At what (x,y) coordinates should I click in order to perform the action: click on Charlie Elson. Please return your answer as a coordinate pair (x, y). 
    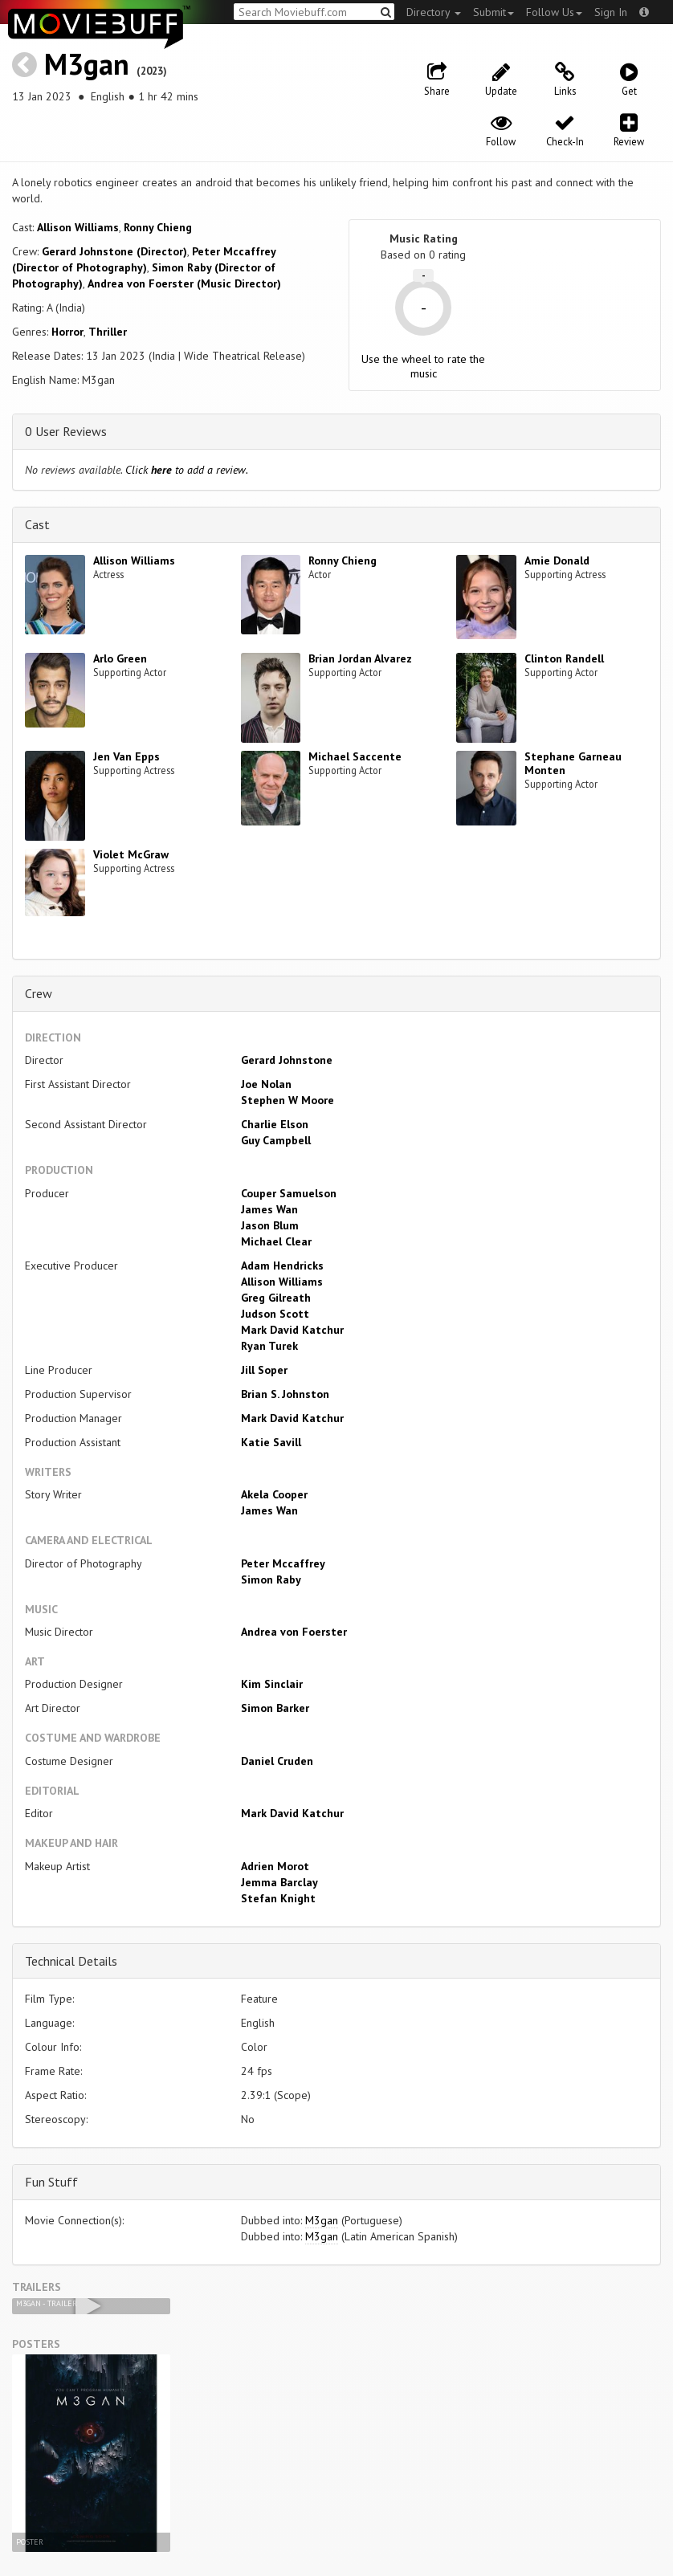
    Looking at the image, I should click on (274, 1124).